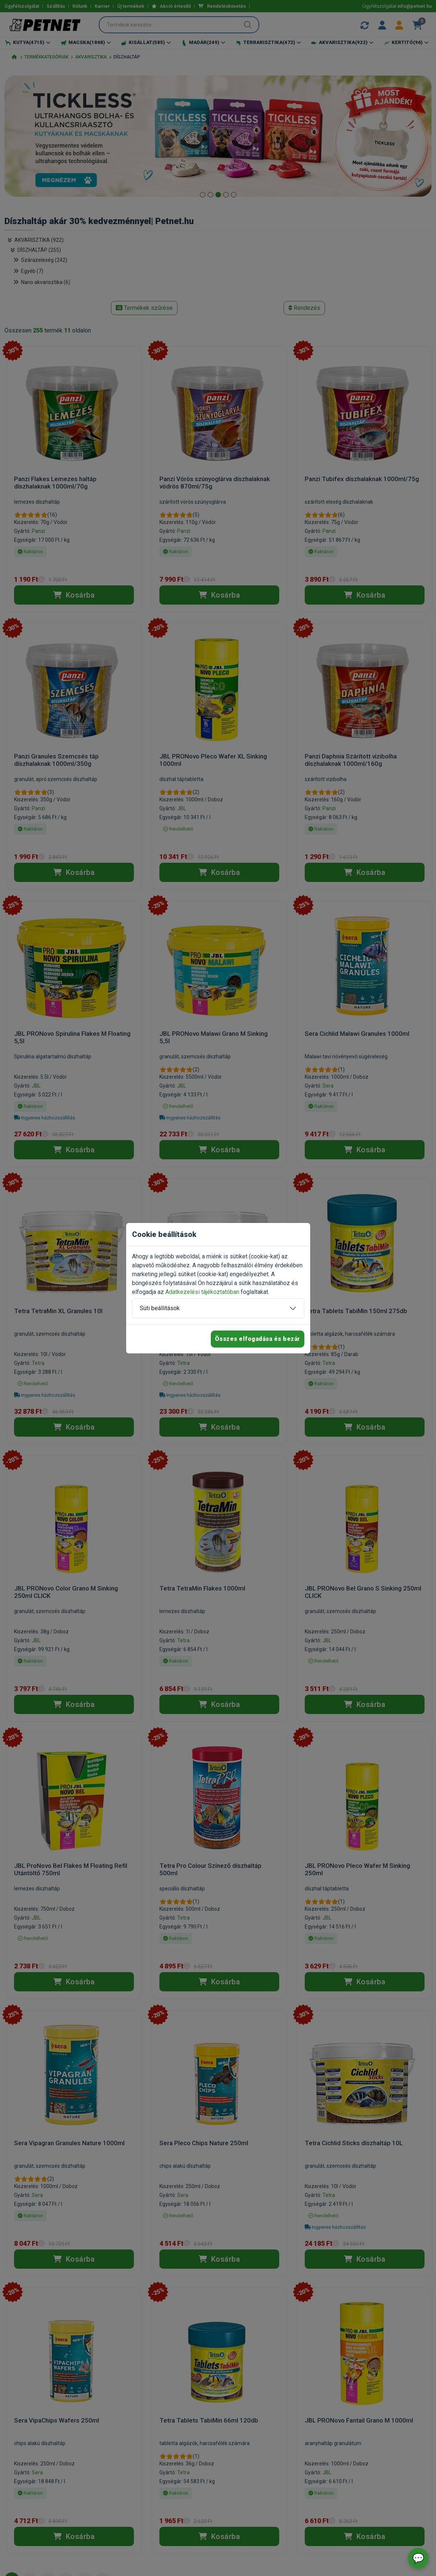  Describe the element at coordinates (160, 1308) in the screenshot. I see `Süti beállítások` at that location.